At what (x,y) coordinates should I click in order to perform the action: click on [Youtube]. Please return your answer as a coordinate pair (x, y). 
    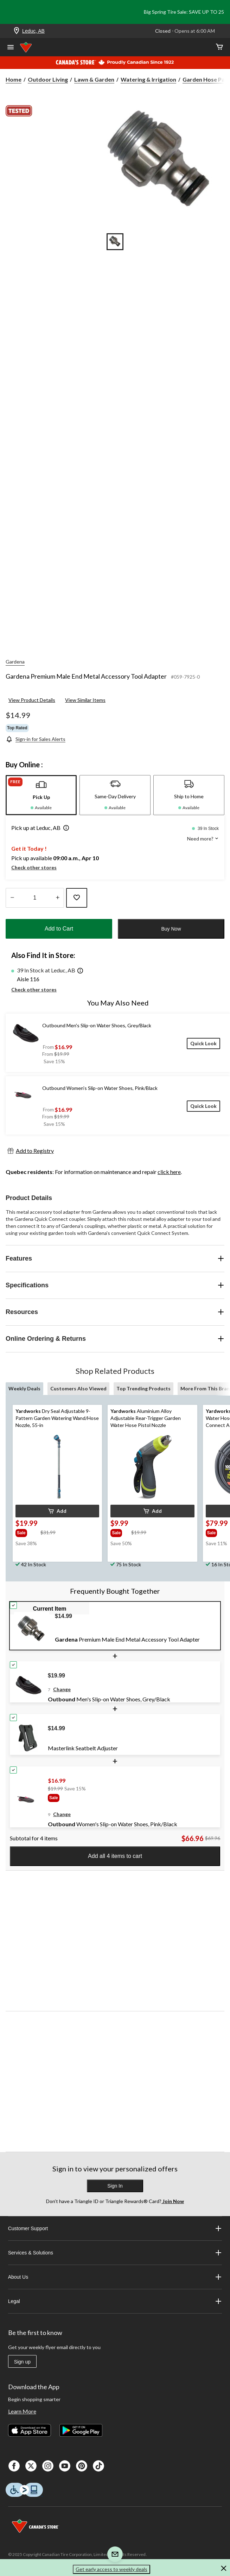
    Looking at the image, I should click on (64, 2466).